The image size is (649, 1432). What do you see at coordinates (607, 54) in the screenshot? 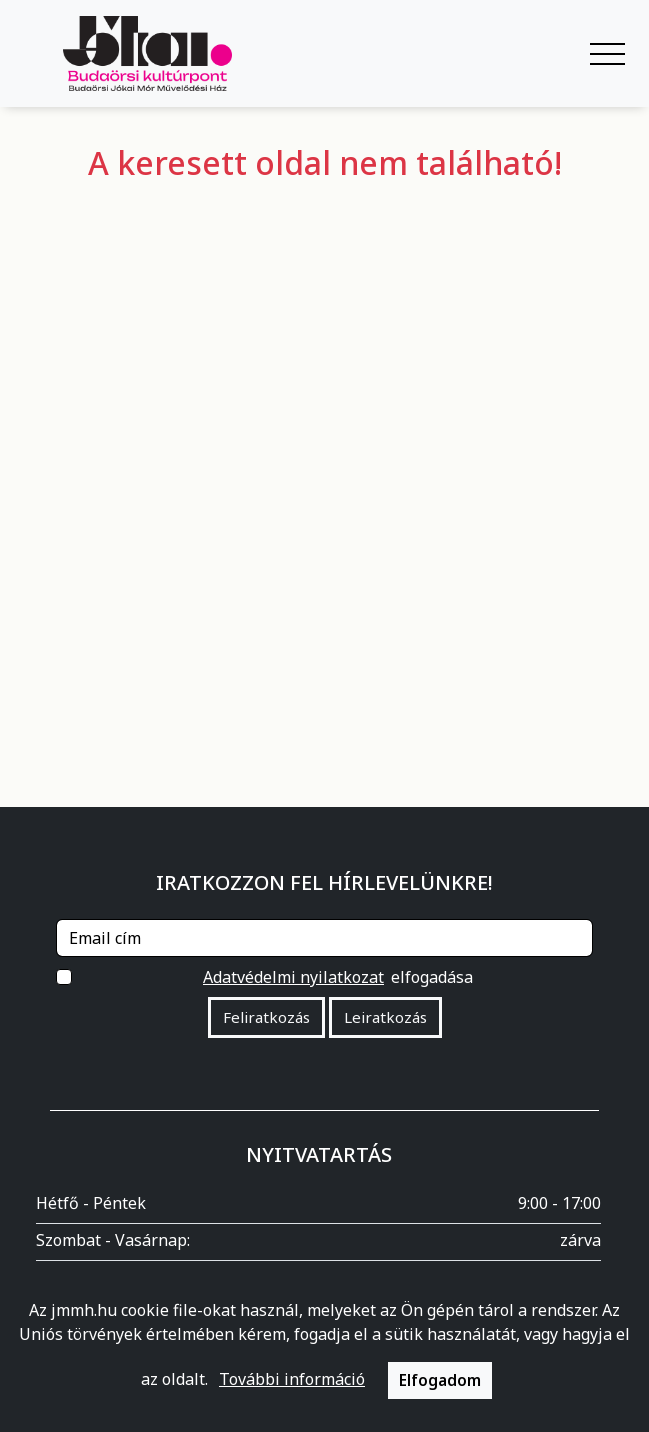
I see `[Navigáció kapcsoló]` at bounding box center [607, 54].